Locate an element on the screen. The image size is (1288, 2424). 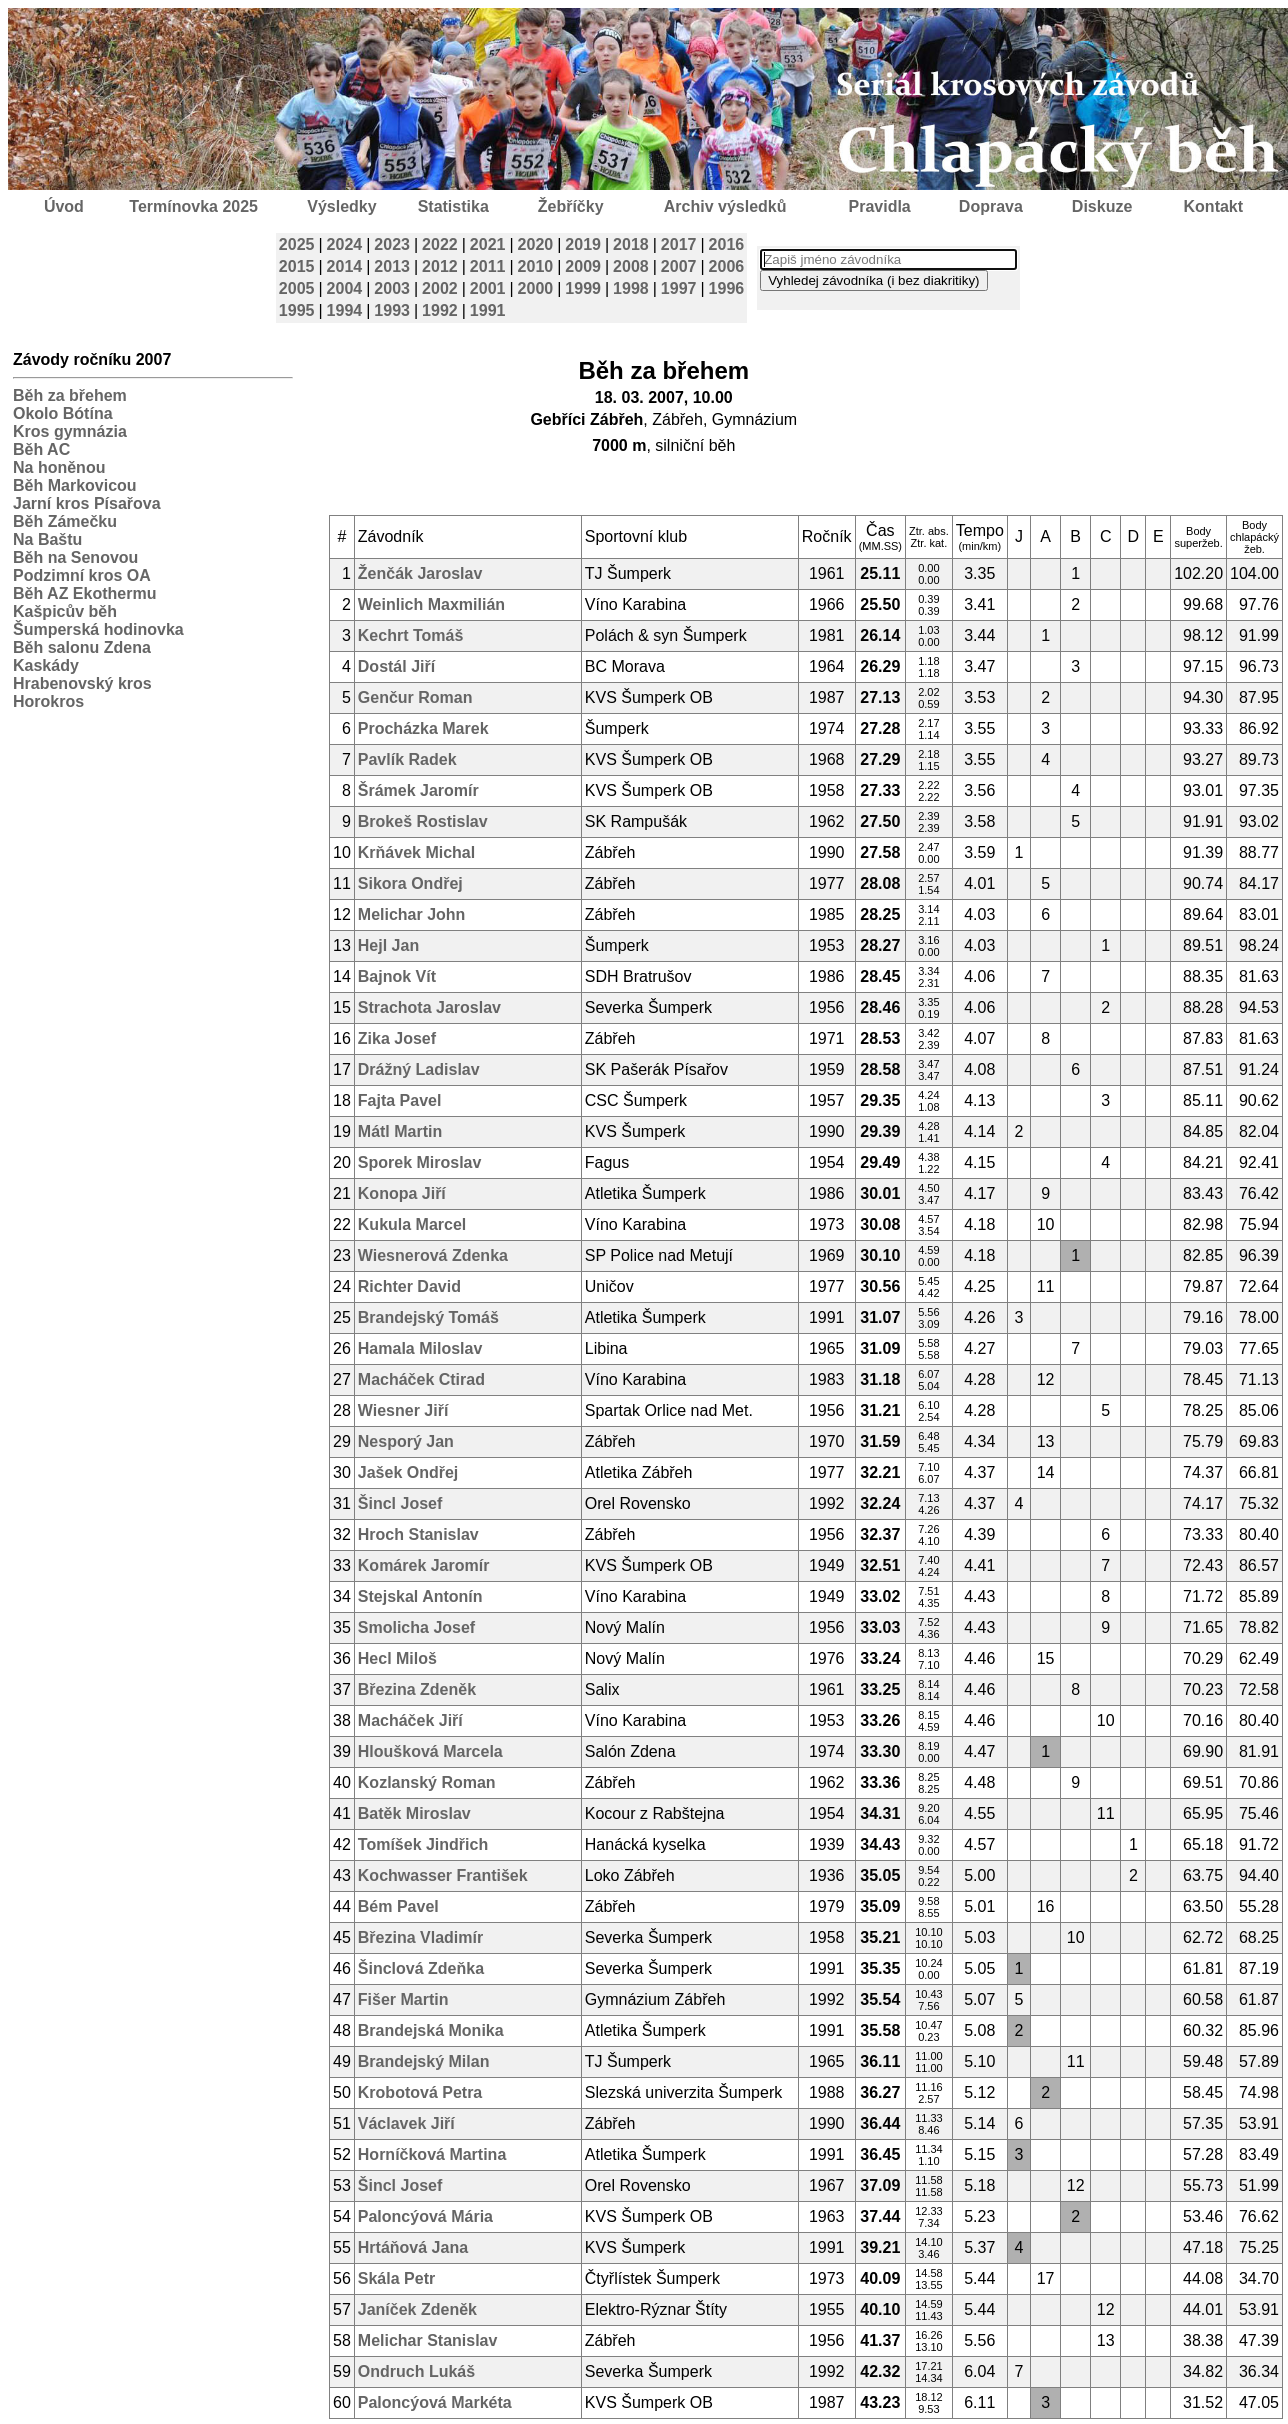
Běh AZ Ekothermu is located at coordinates (84, 593).